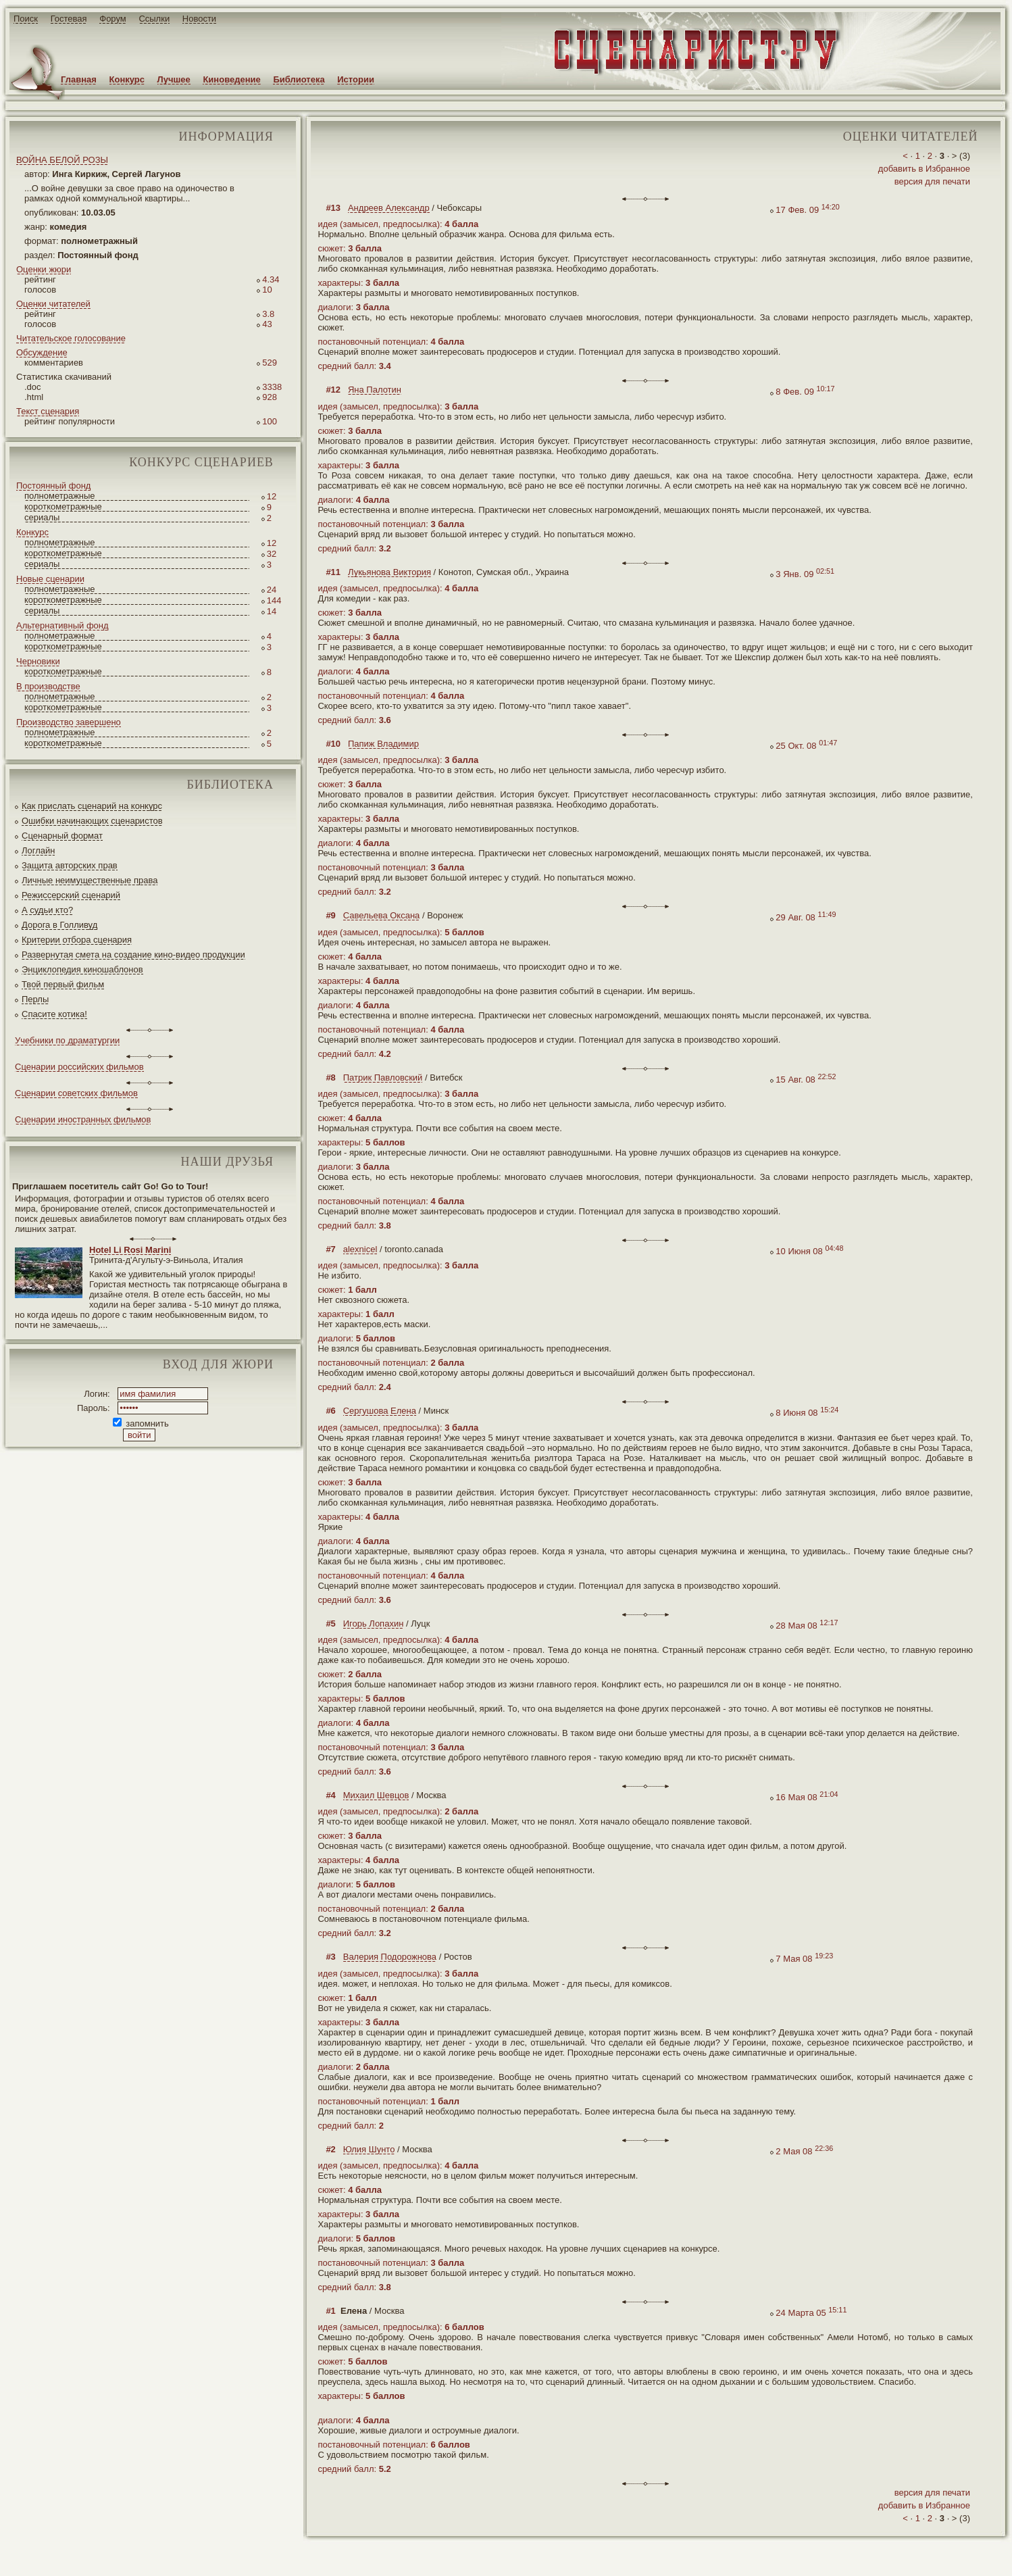 Image resolution: width=1012 pixels, height=2576 pixels. What do you see at coordinates (71, 895) in the screenshot?
I see `Режиссерский сценарий` at bounding box center [71, 895].